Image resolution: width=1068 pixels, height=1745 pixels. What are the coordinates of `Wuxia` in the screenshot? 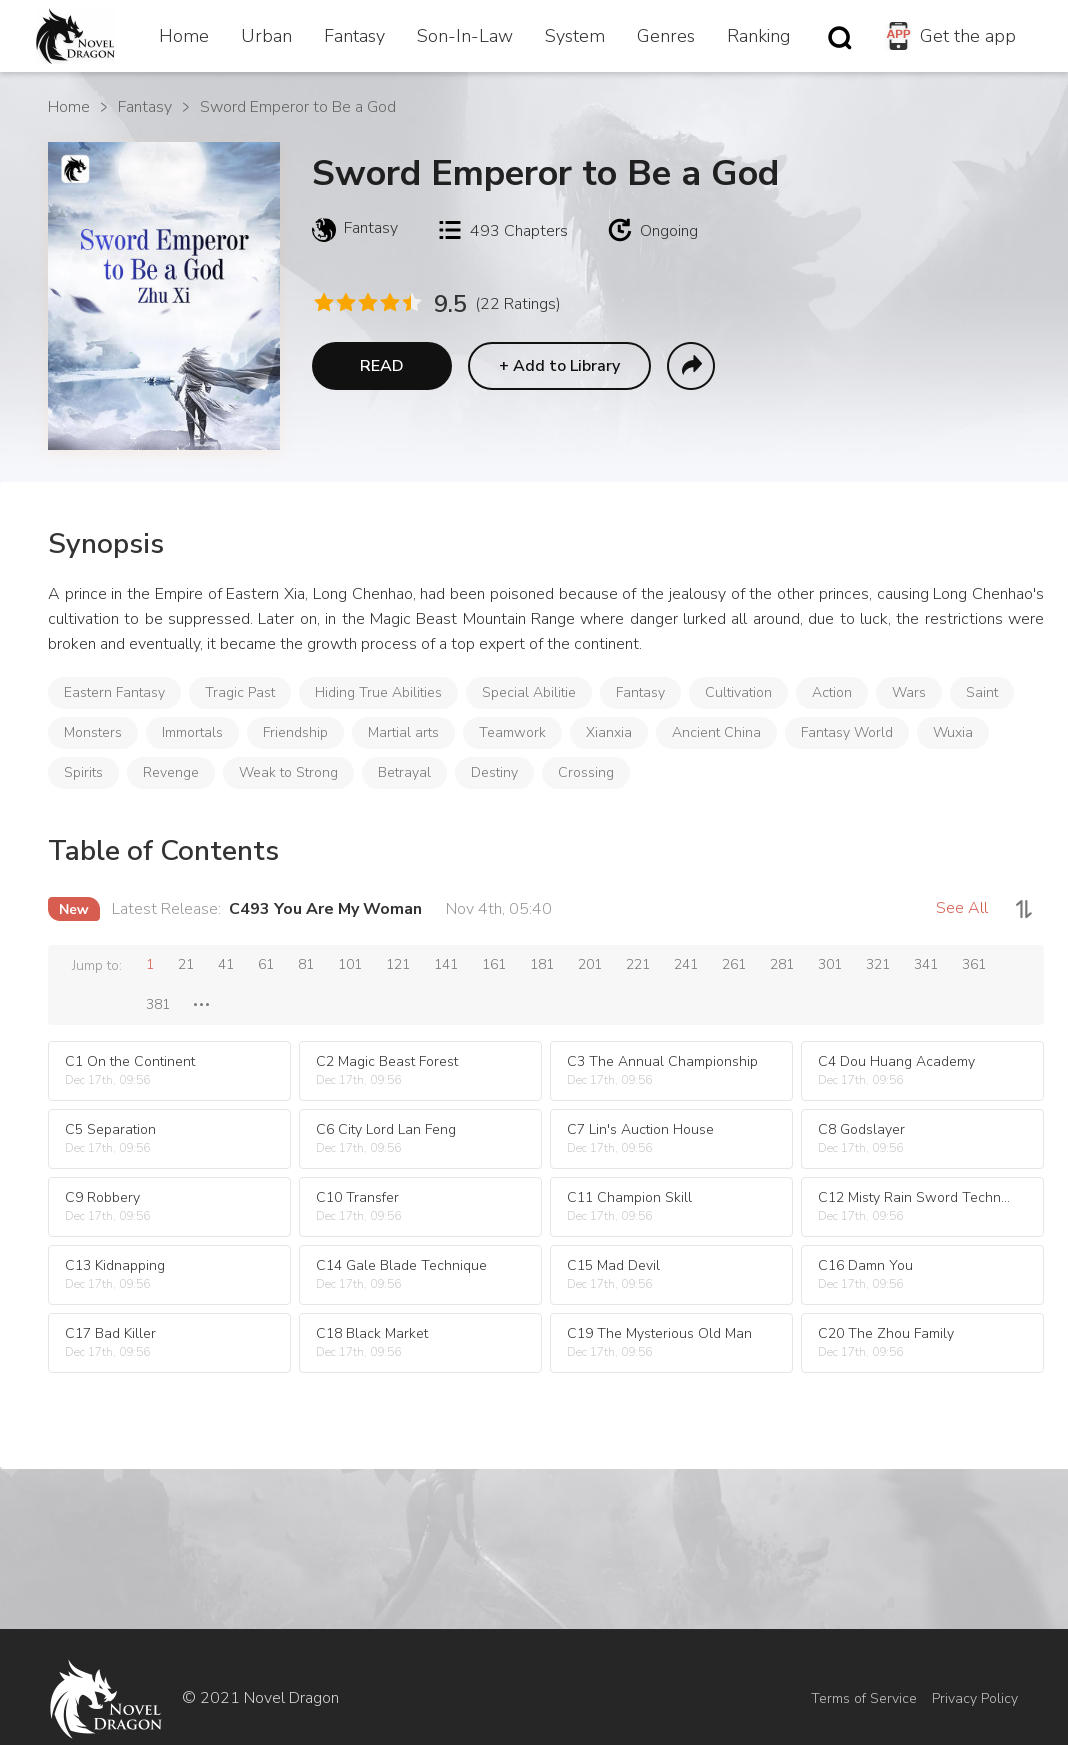 It's located at (953, 732).